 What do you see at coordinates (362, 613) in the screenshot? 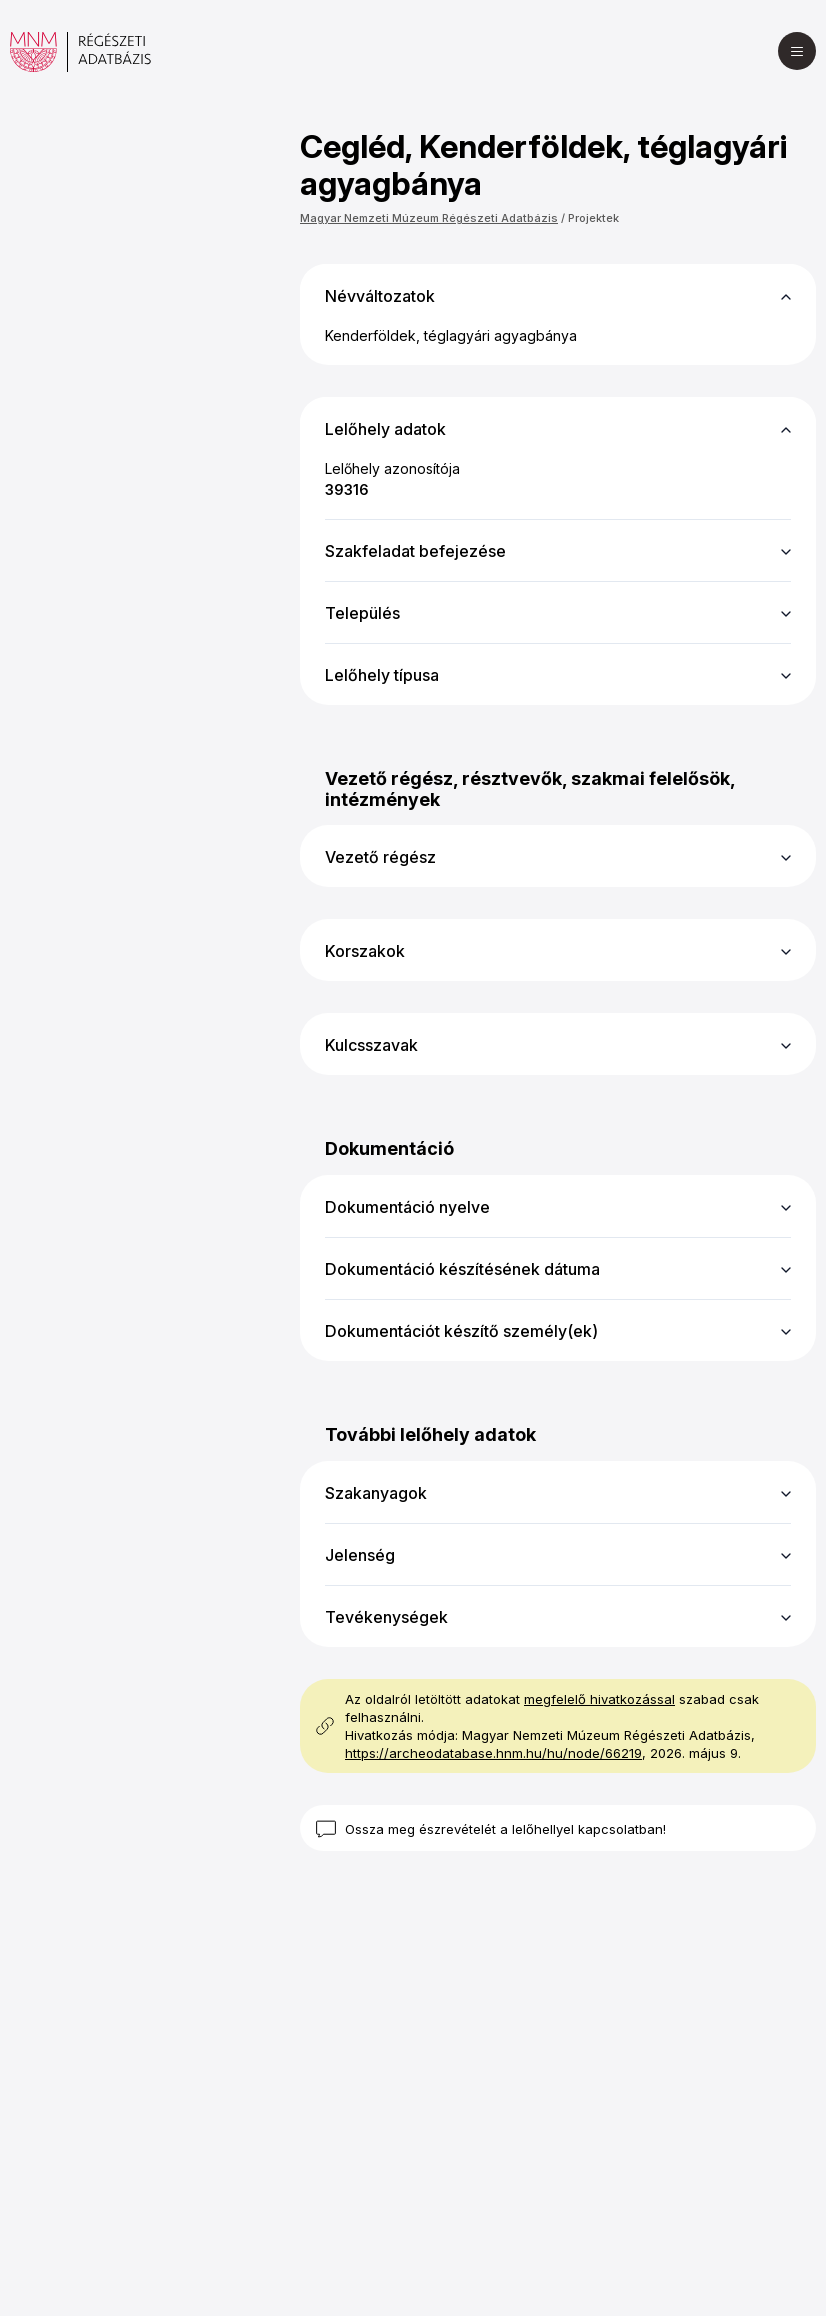
I see `Település [button]` at bounding box center [362, 613].